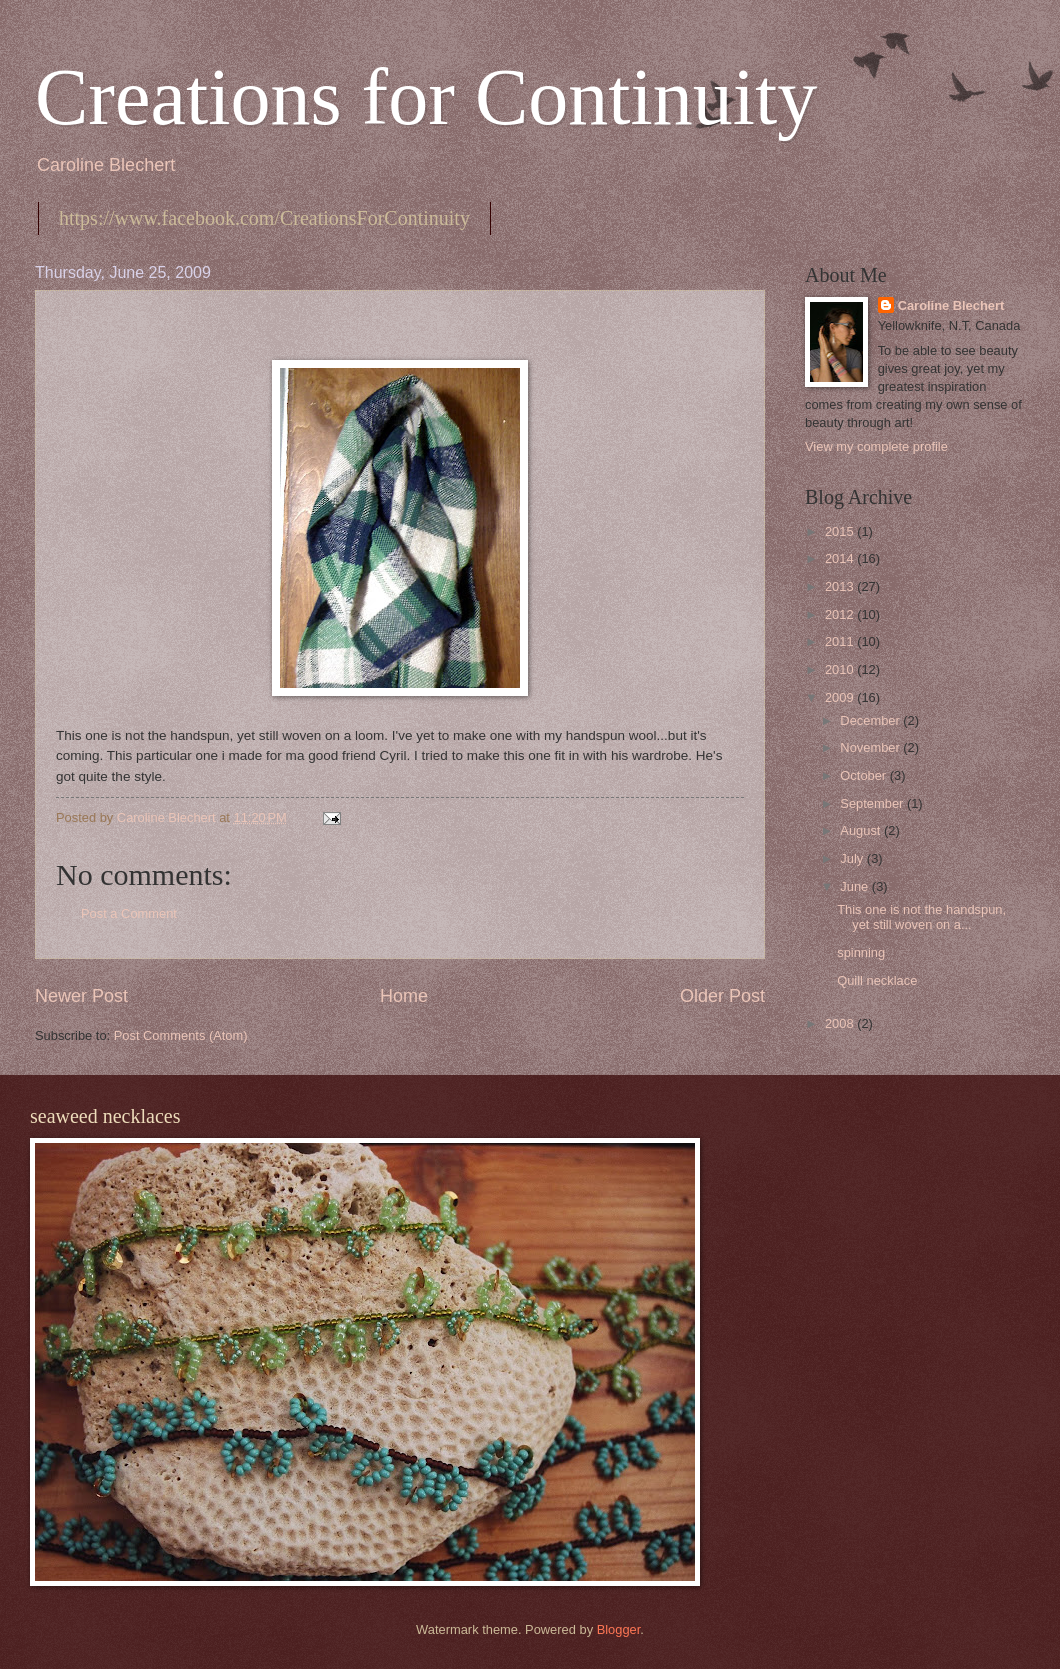 The image size is (1060, 1669). What do you see at coordinates (921, 917) in the screenshot?
I see `This one is not the handspun, yet still woven on a...` at bounding box center [921, 917].